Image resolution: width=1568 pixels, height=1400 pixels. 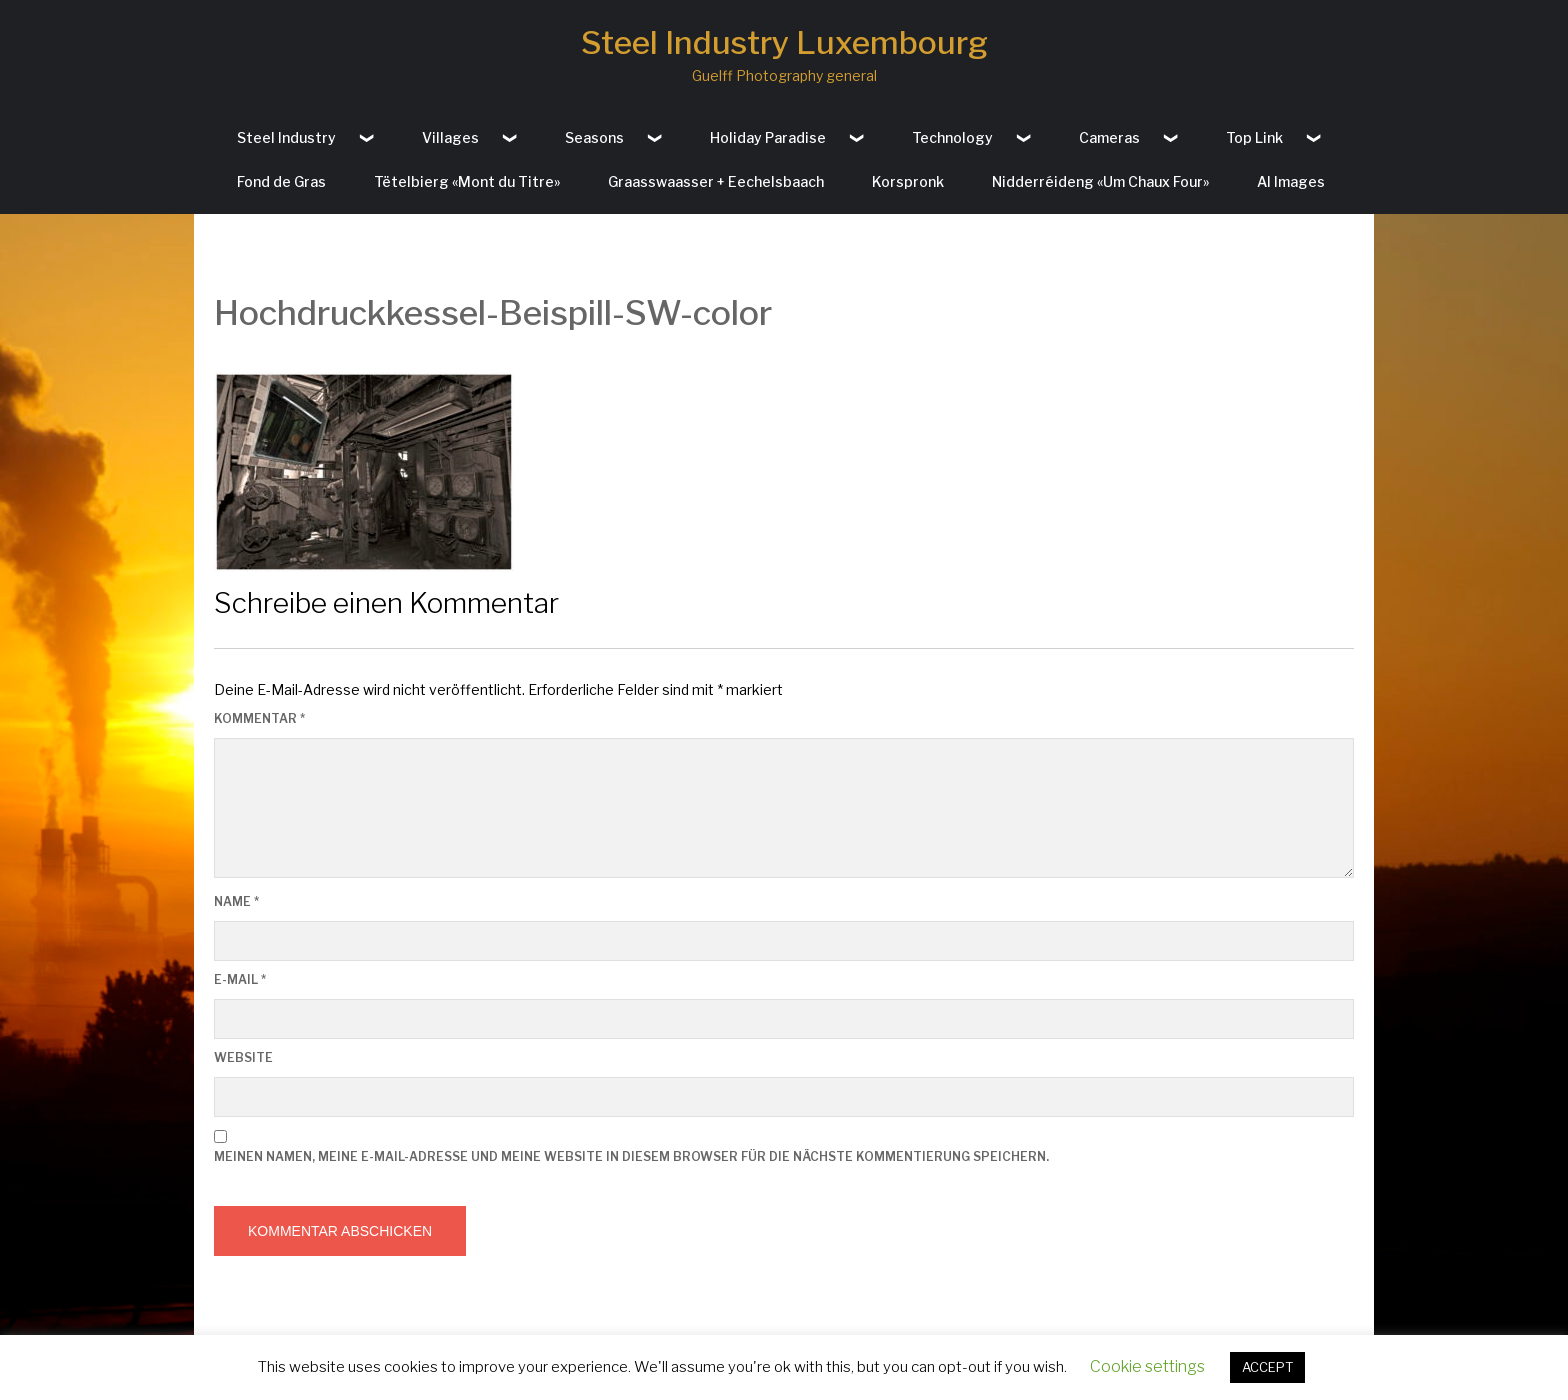 What do you see at coordinates (286, 137) in the screenshot?
I see `Steel Industry` at bounding box center [286, 137].